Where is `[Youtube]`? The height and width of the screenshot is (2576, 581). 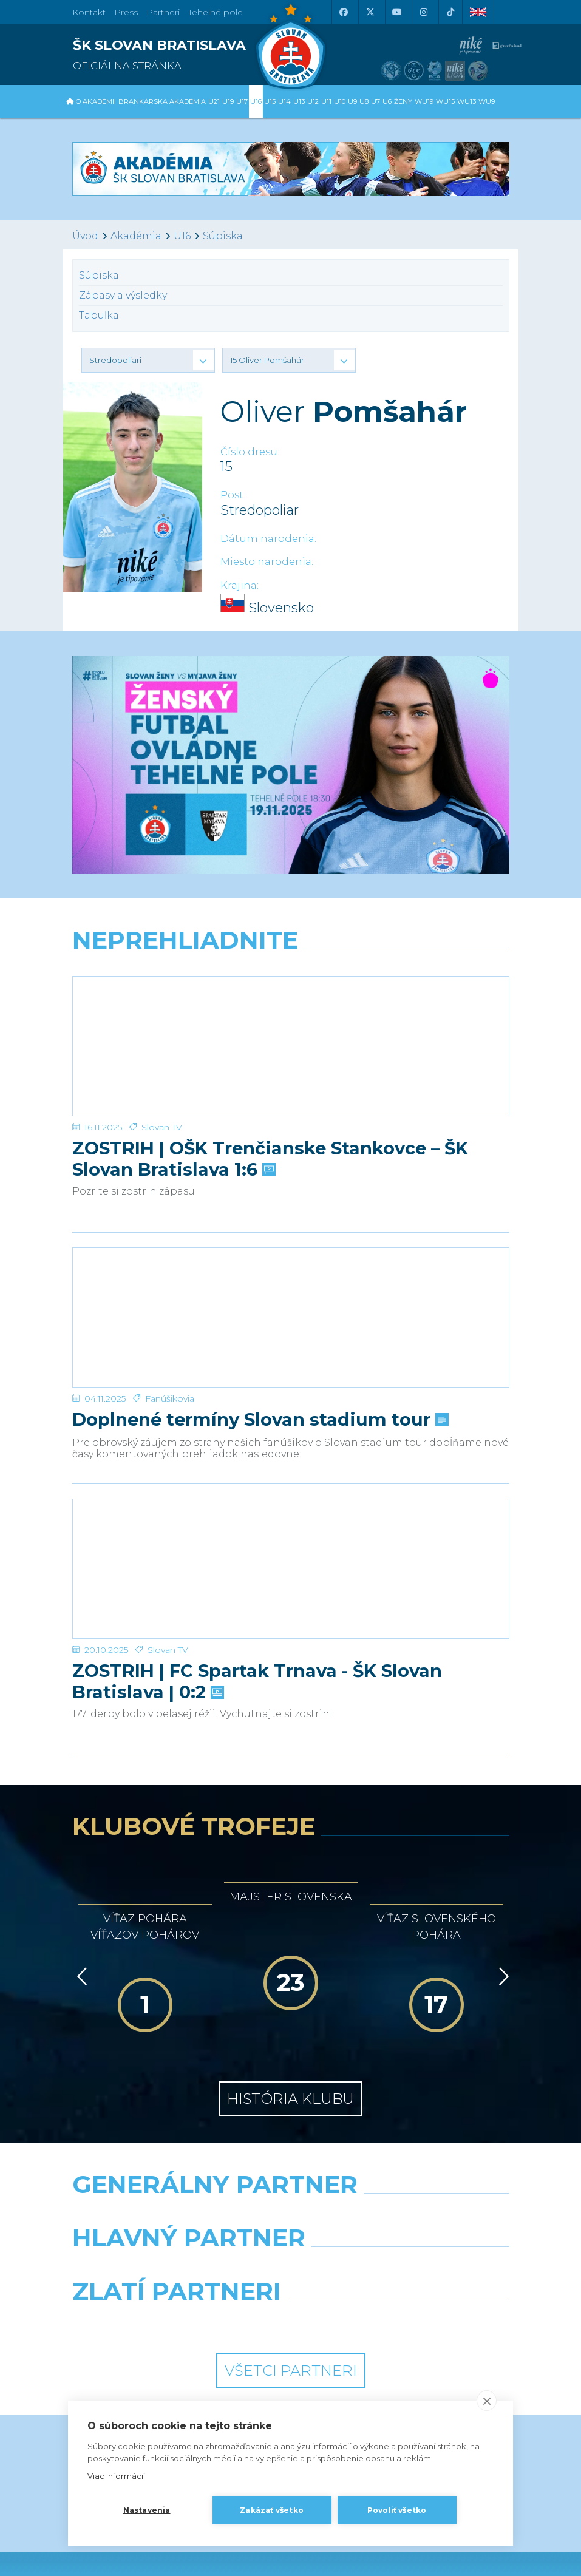
[Youtube] is located at coordinates (397, 12).